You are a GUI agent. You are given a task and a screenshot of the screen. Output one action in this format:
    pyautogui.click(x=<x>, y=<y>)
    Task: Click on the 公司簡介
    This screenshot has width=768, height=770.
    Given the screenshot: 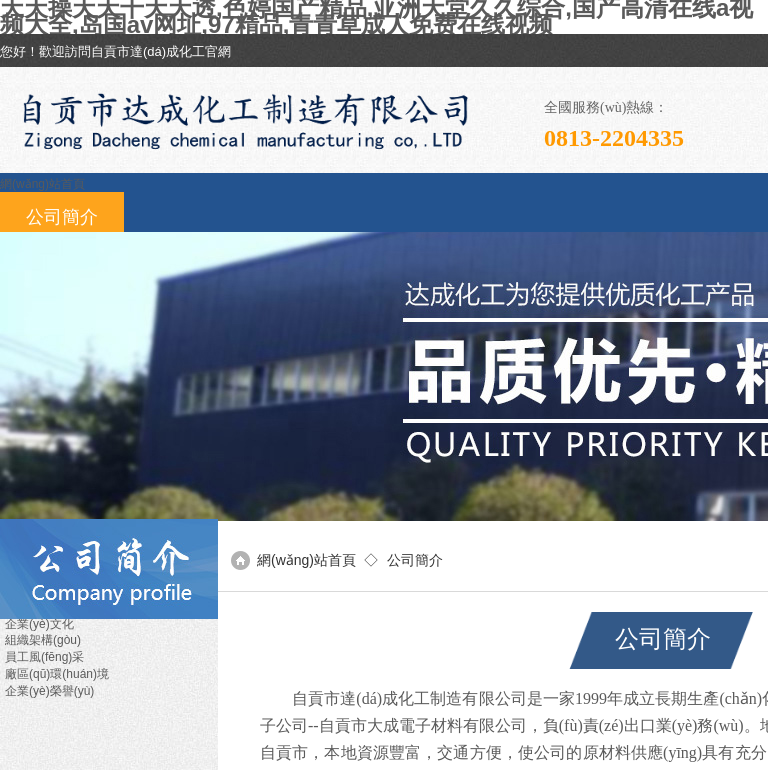 What is the action you would take?
    pyautogui.click(x=62, y=217)
    